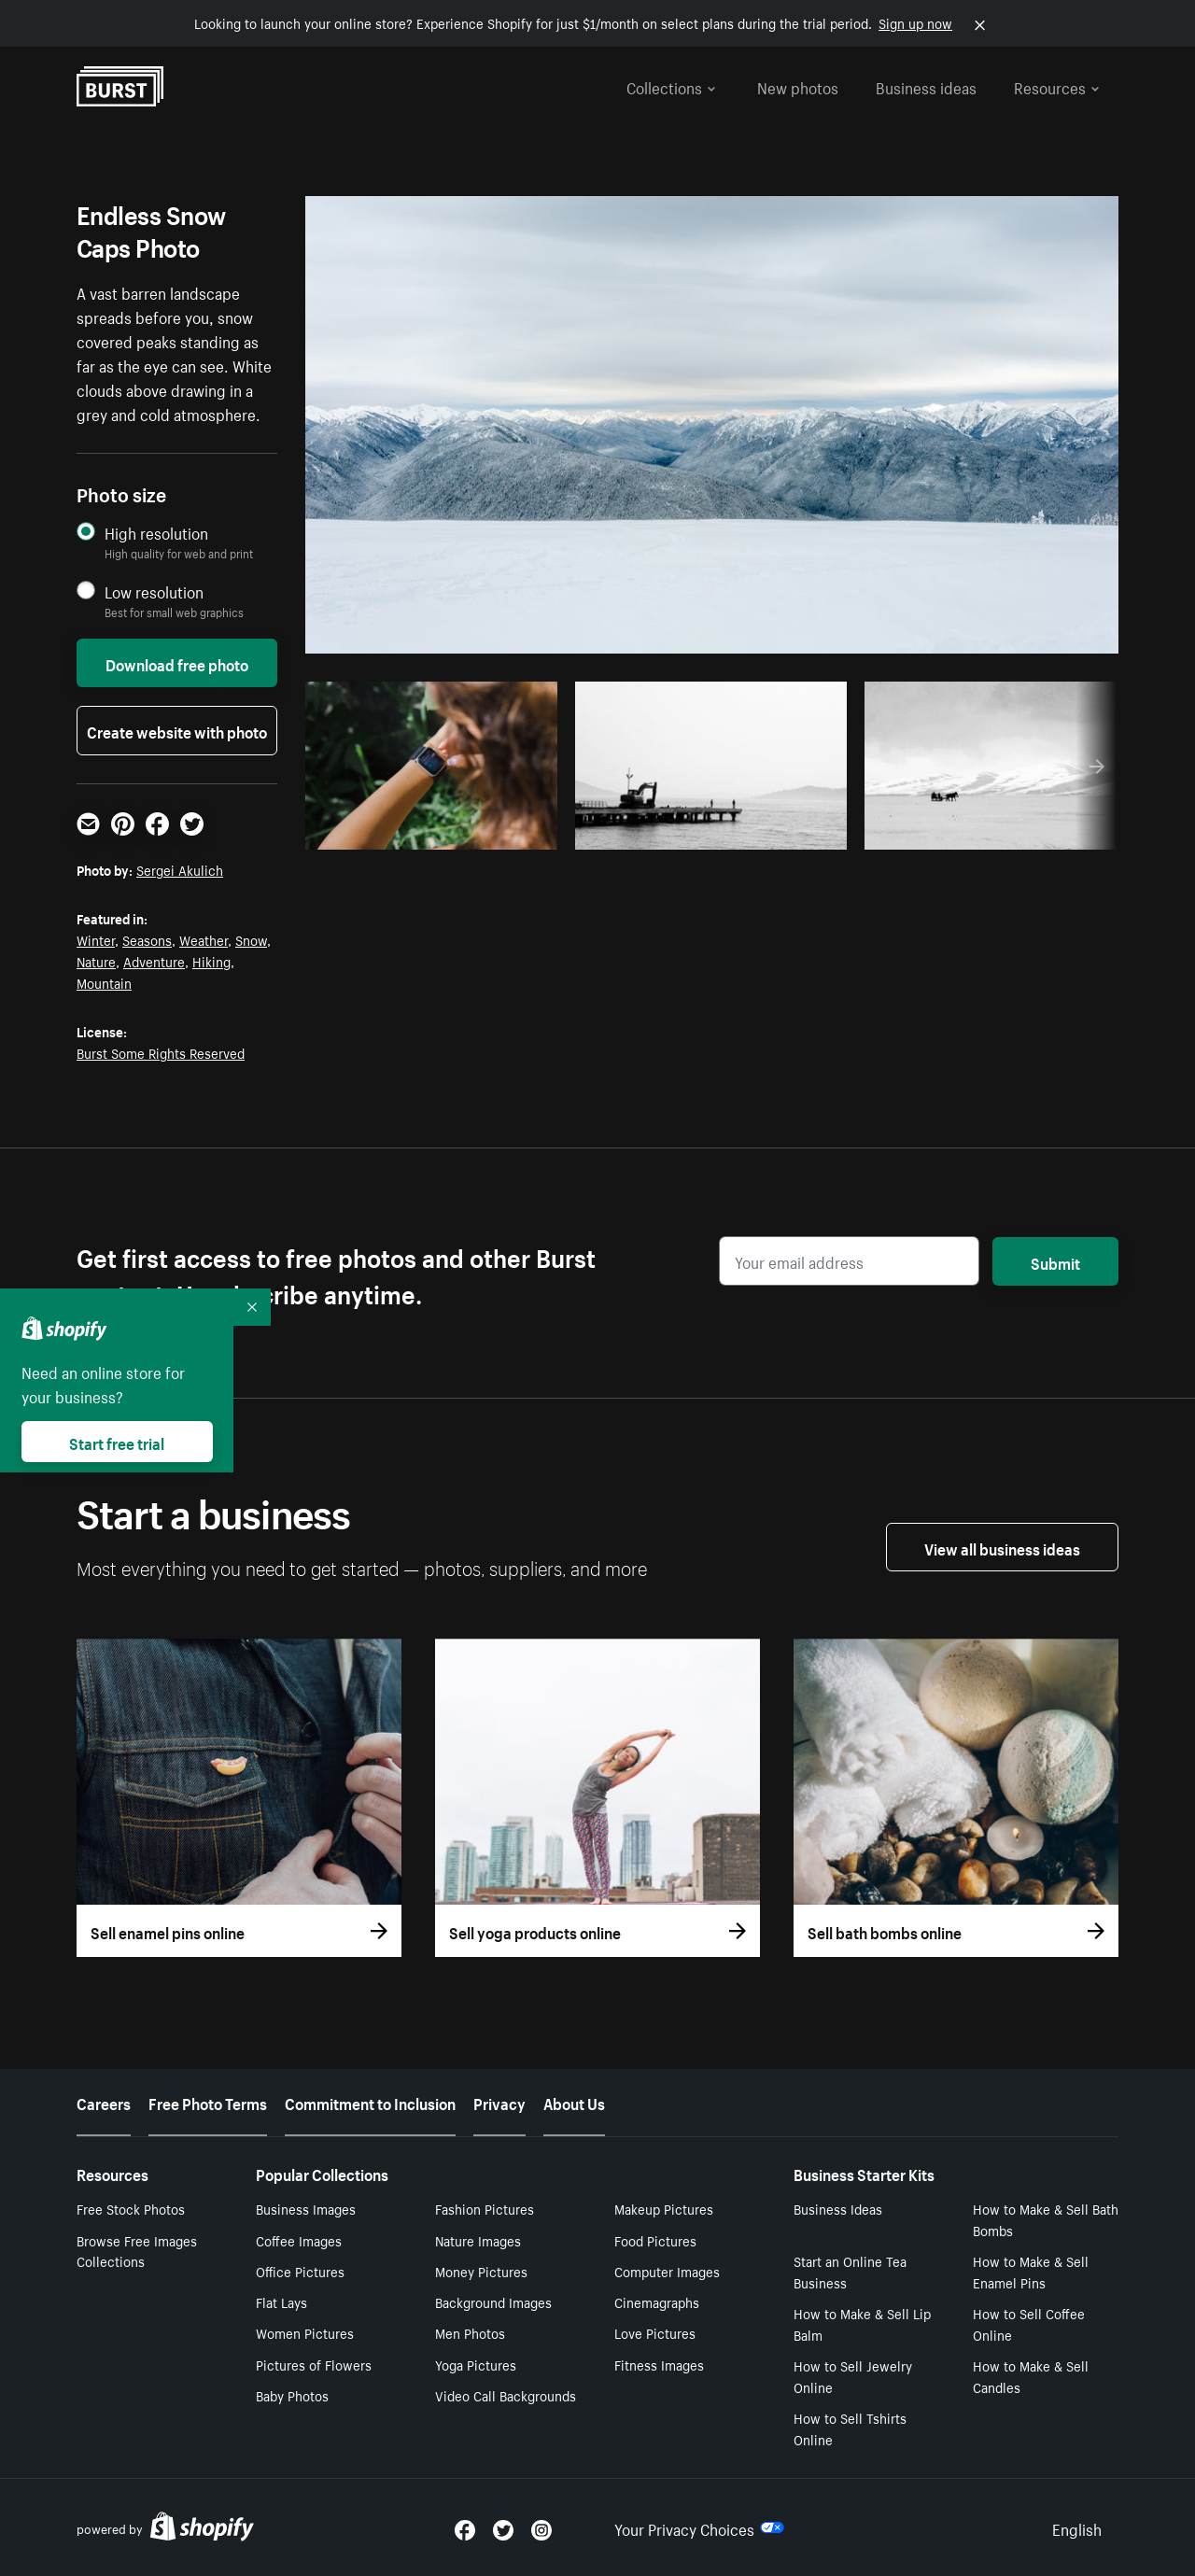 Image resolution: width=1195 pixels, height=2576 pixels. I want to click on How to Sell Jewelry Online, so click(853, 2376).